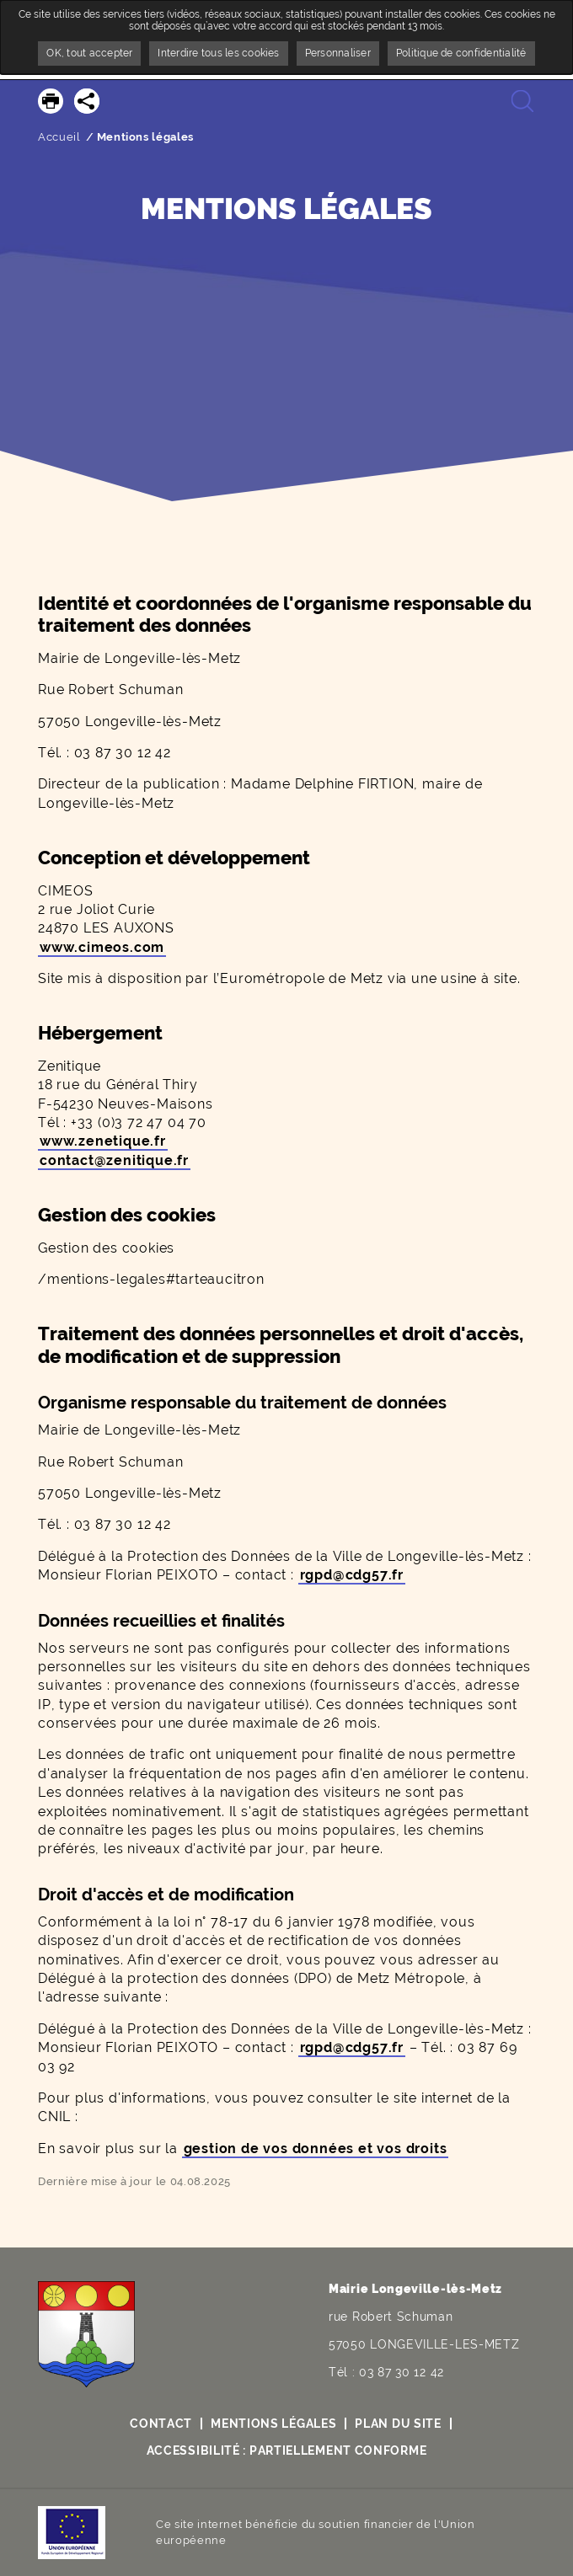 Image resolution: width=573 pixels, height=2576 pixels. I want to click on www.cimeos.com, so click(102, 947).